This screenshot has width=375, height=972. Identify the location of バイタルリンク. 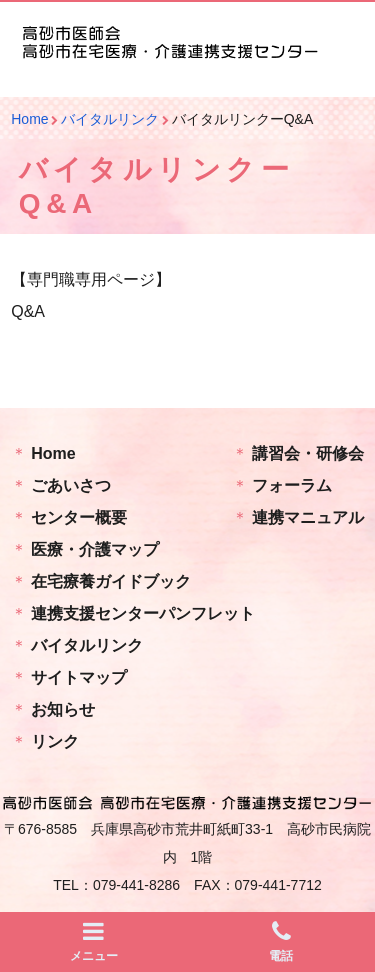
(87, 645).